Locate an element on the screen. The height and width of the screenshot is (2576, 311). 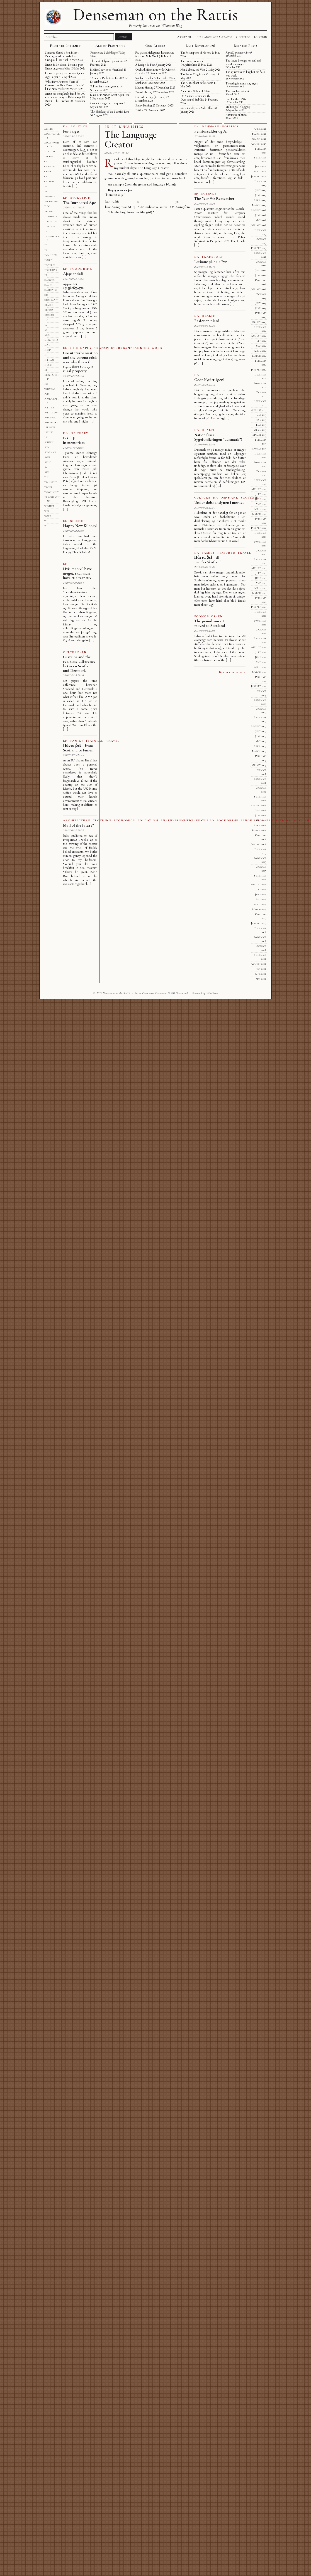
ca is located at coordinates (45, 161).